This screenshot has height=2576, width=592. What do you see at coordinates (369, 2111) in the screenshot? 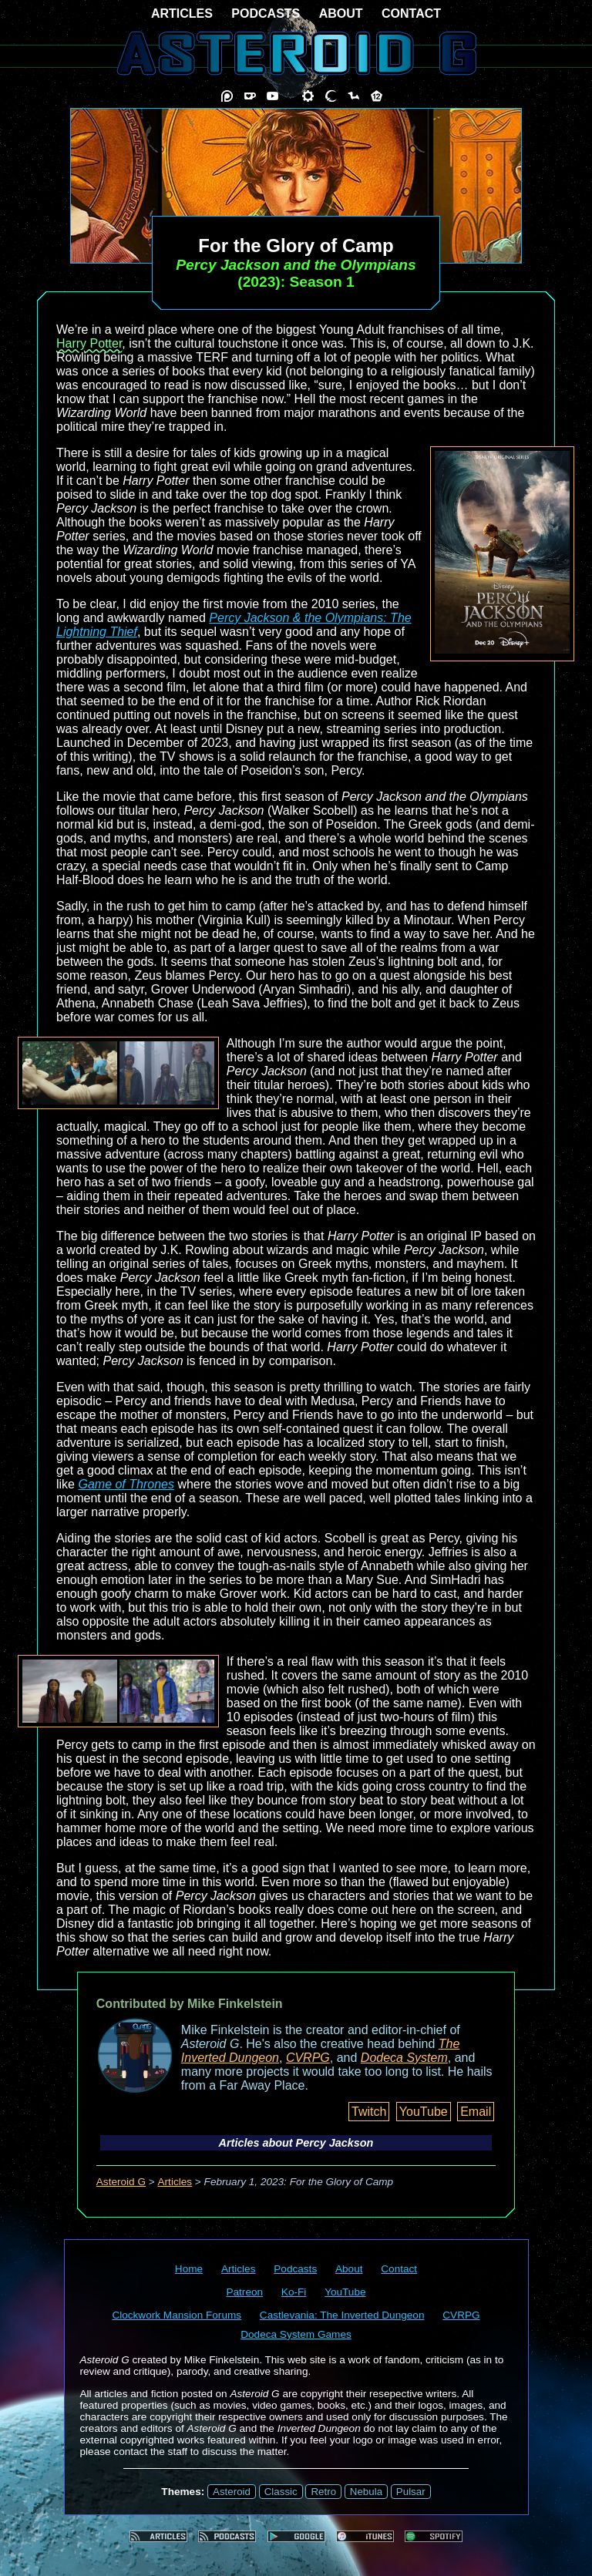
I see `Twitch` at bounding box center [369, 2111].